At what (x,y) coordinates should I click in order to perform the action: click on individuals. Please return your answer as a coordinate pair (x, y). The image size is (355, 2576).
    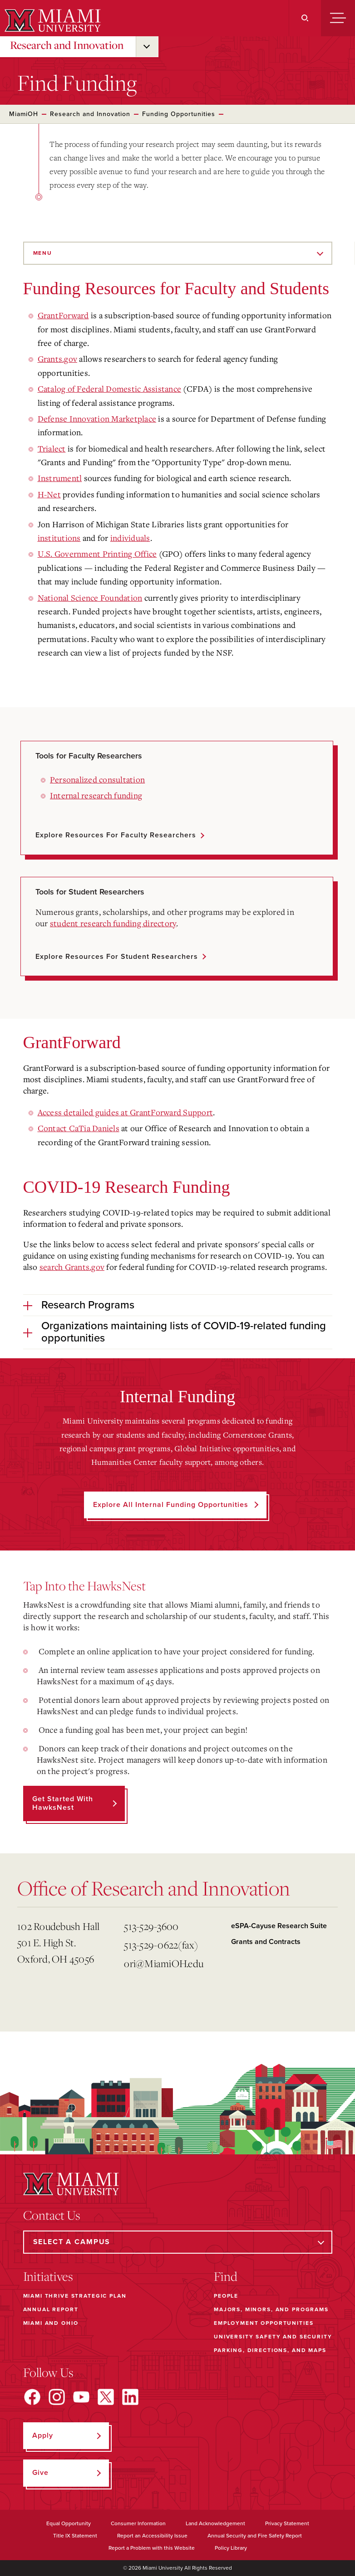
    Looking at the image, I should click on (130, 537).